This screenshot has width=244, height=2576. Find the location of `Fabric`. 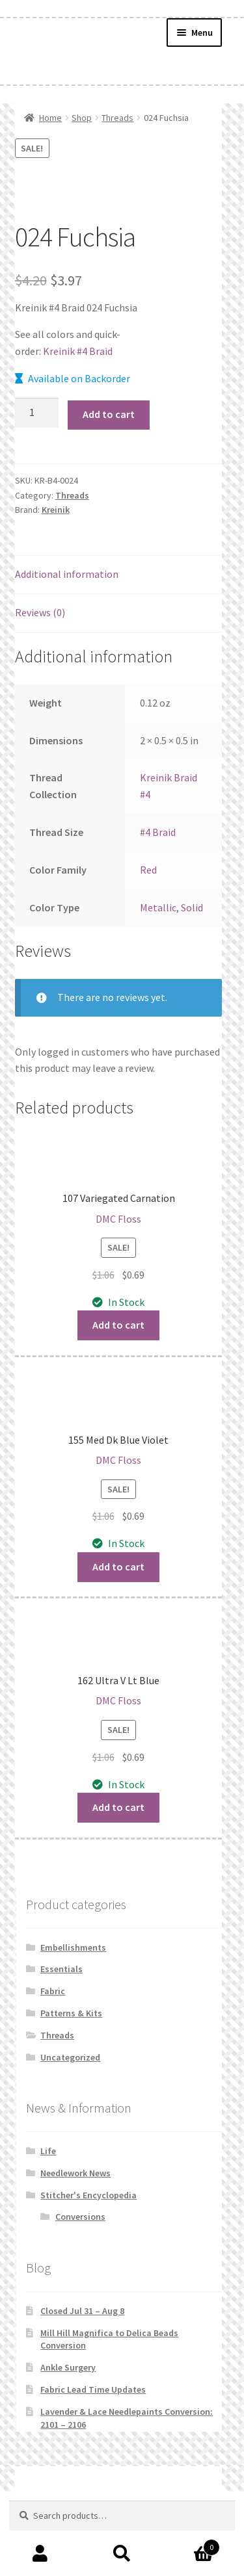

Fabric is located at coordinates (52, 1991).